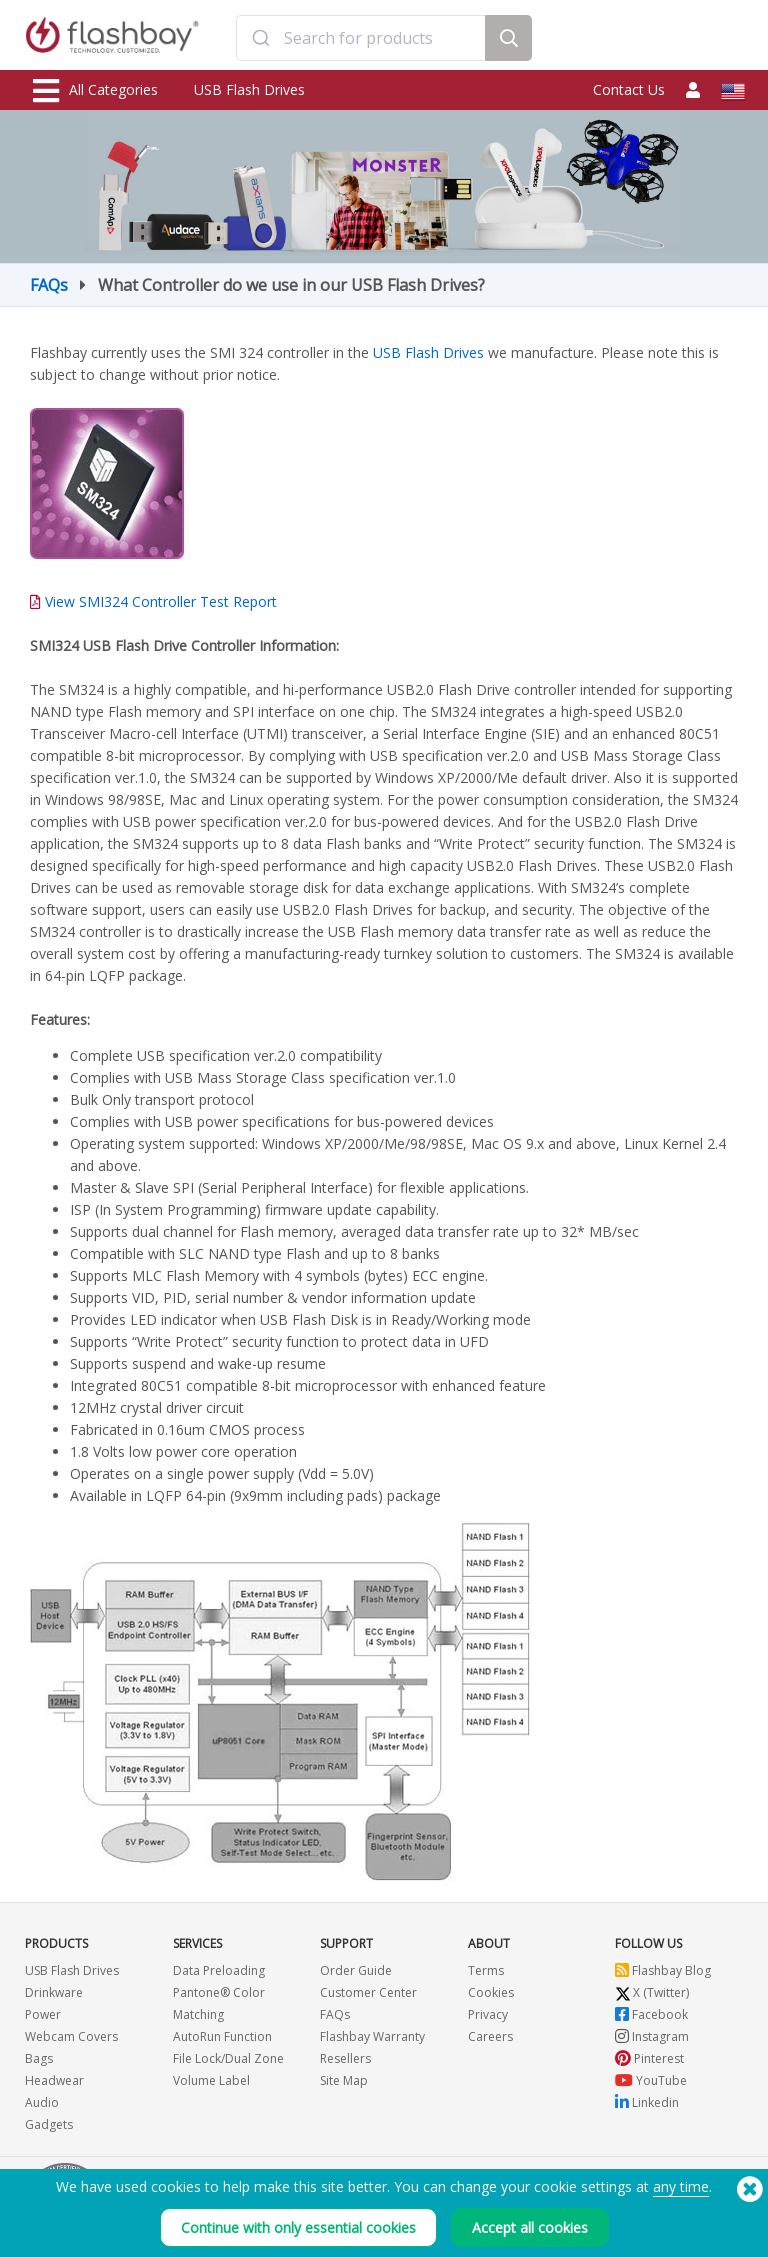 The height and width of the screenshot is (2257, 768). Describe the element at coordinates (43, 2014) in the screenshot. I see `Power` at that location.